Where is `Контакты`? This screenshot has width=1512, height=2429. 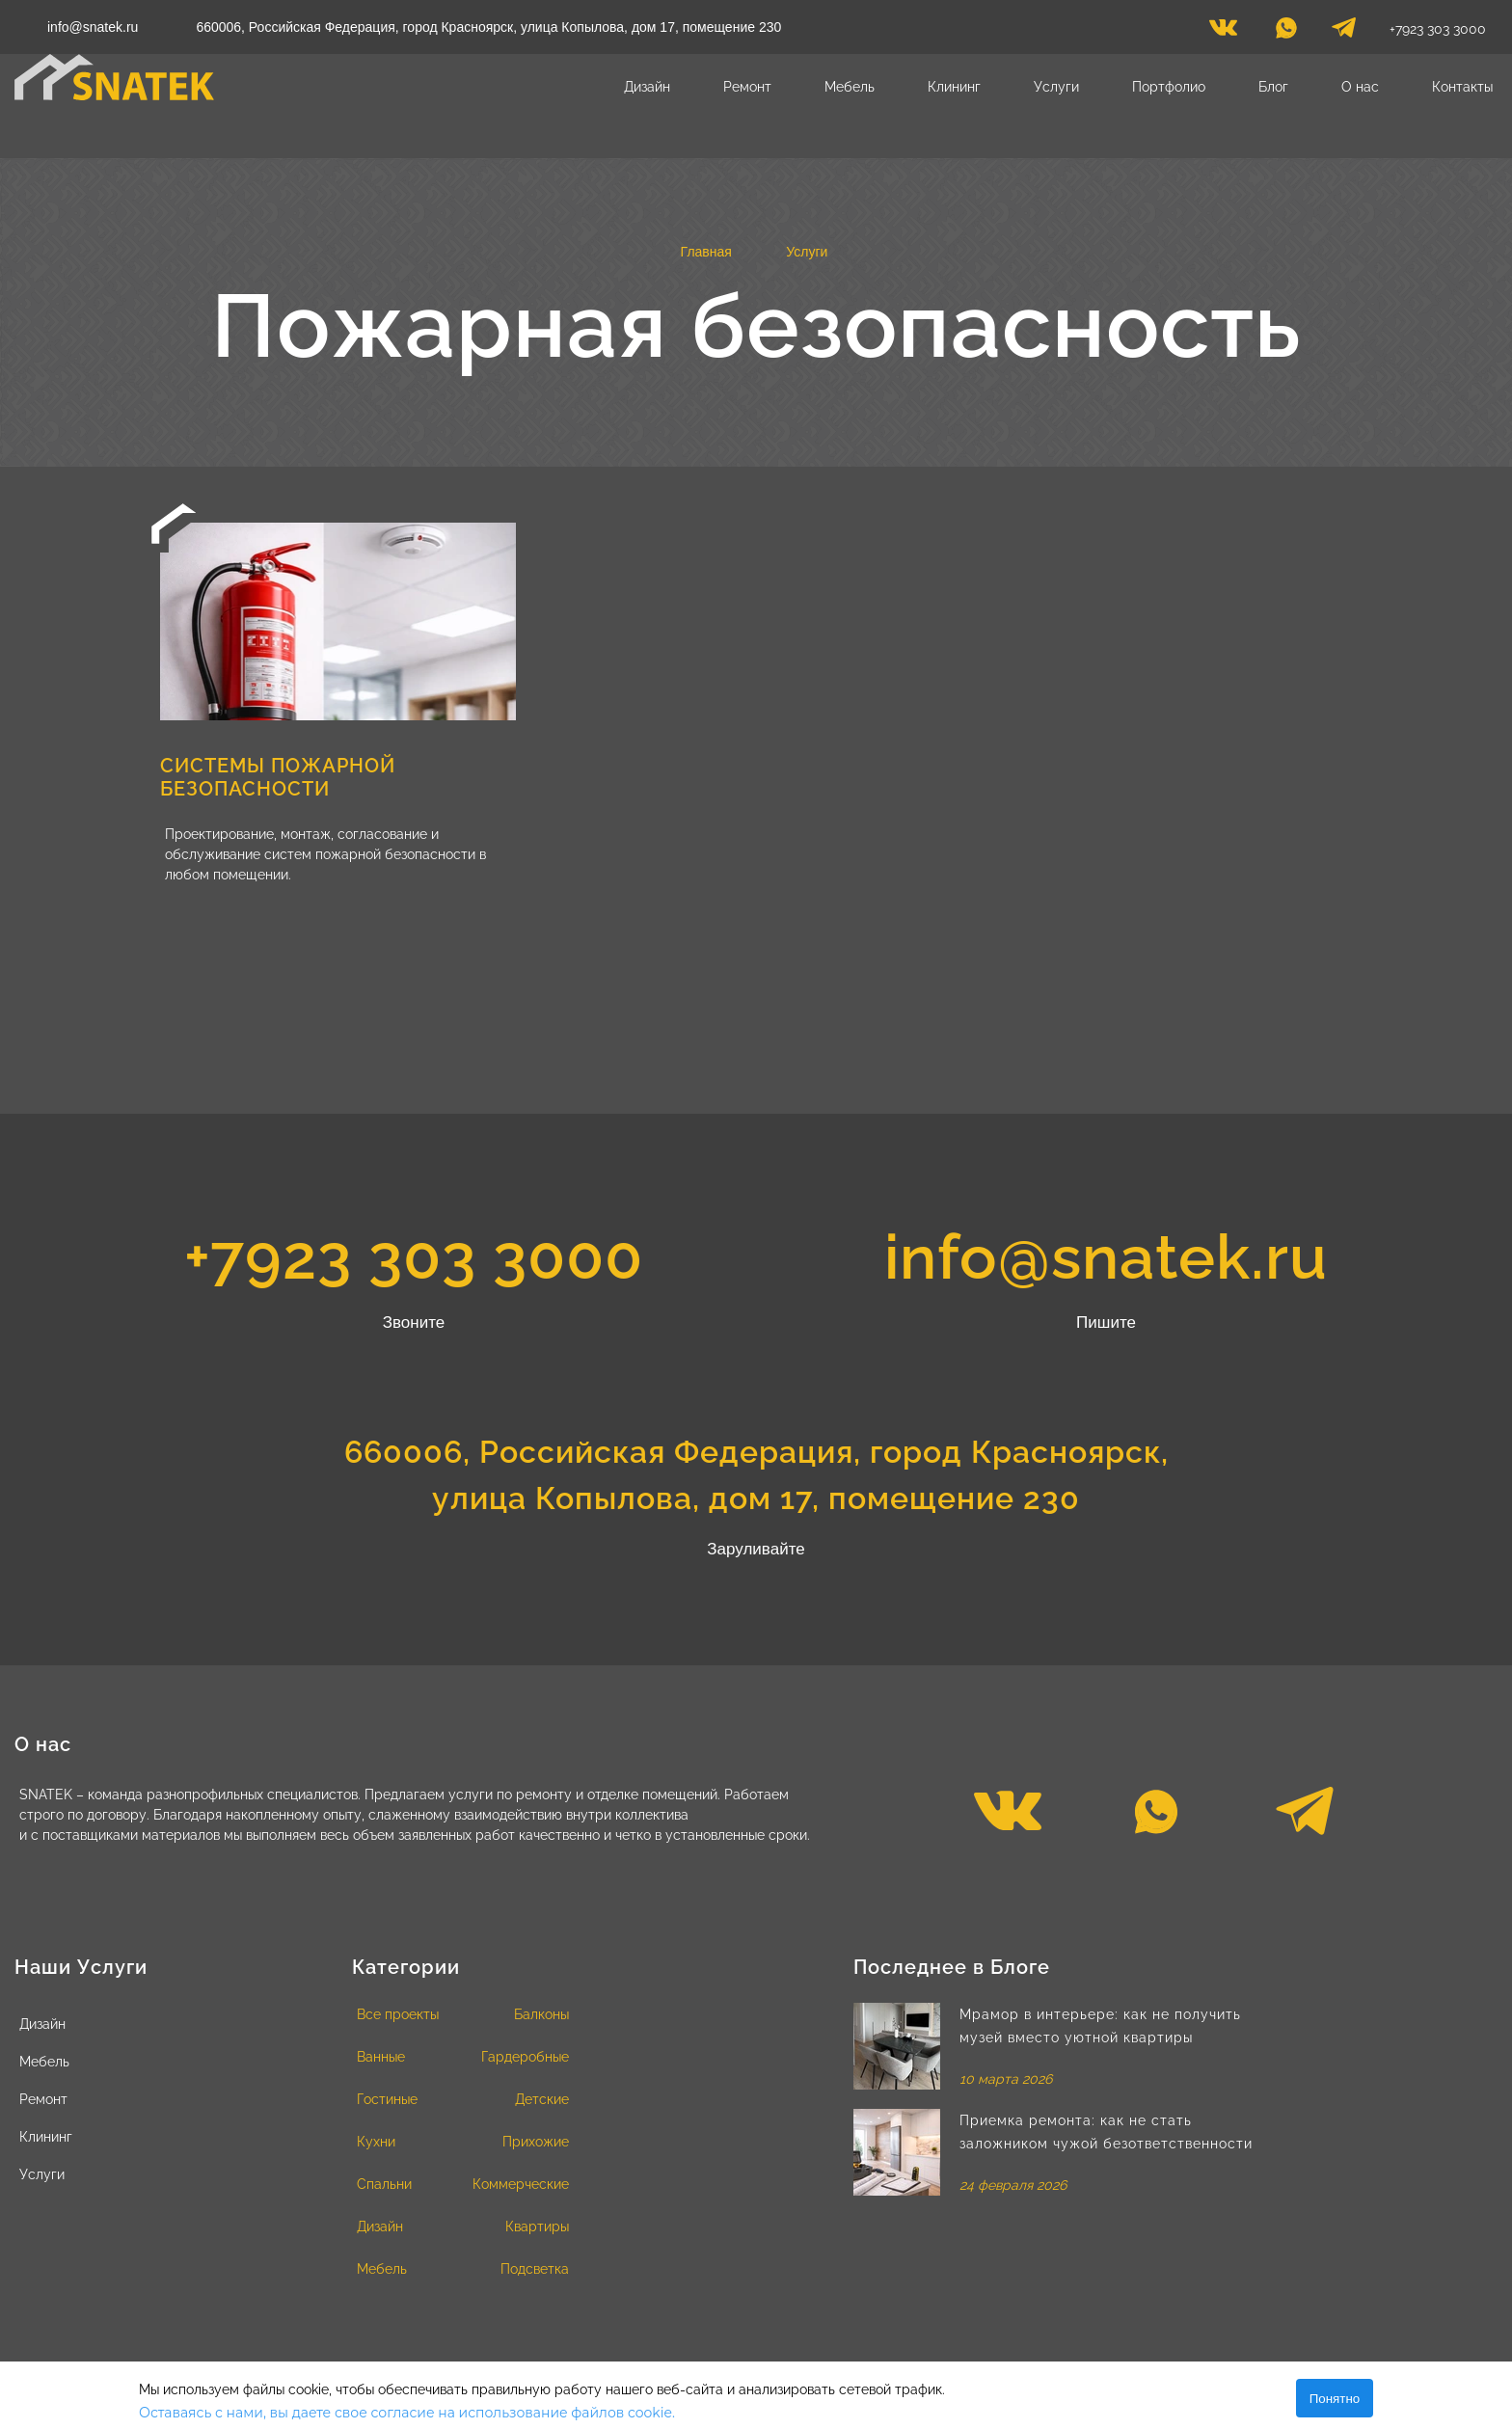
Контакты is located at coordinates (1462, 86).